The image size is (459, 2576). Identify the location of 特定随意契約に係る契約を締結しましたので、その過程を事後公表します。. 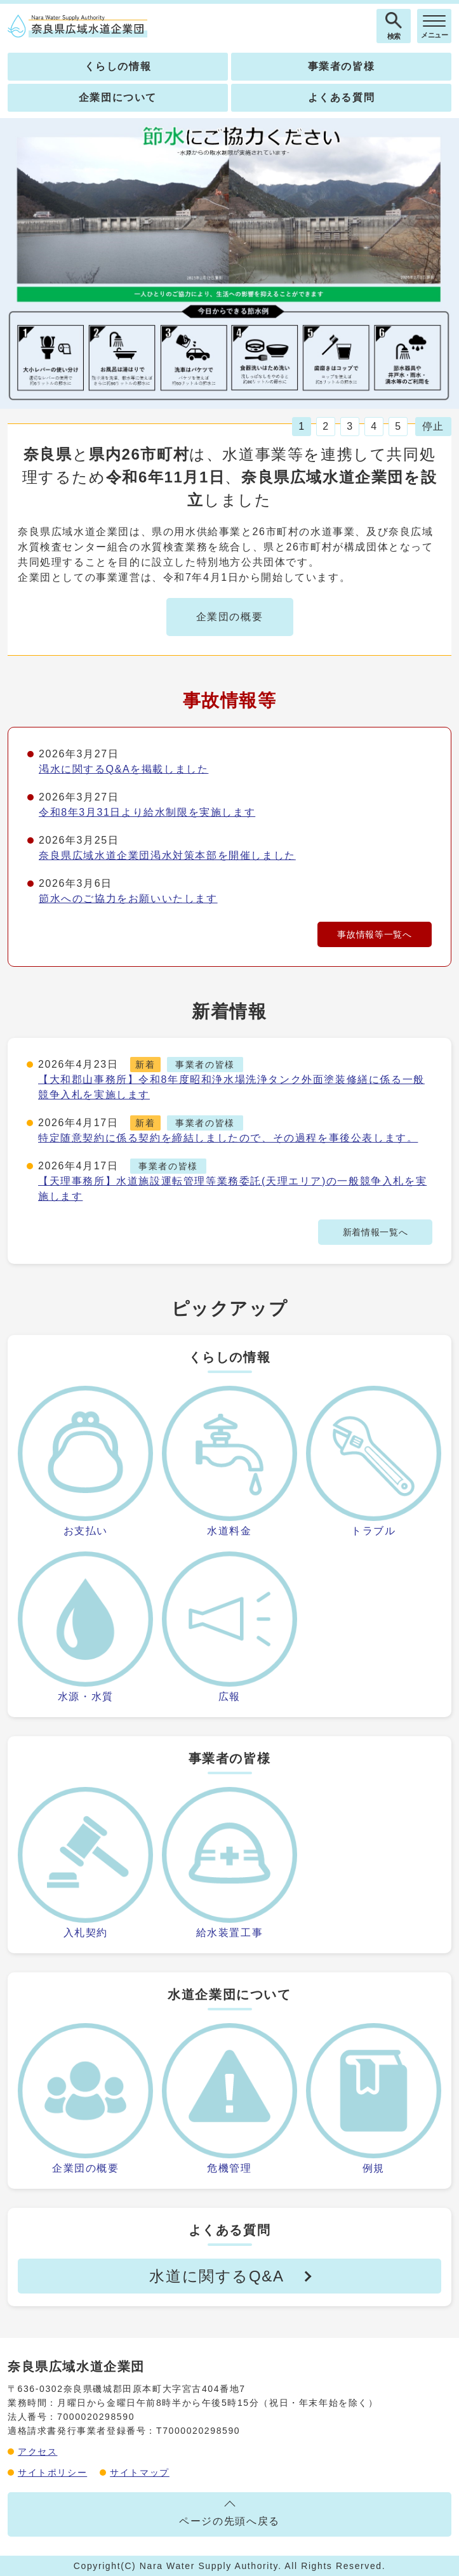
(228, 1137).